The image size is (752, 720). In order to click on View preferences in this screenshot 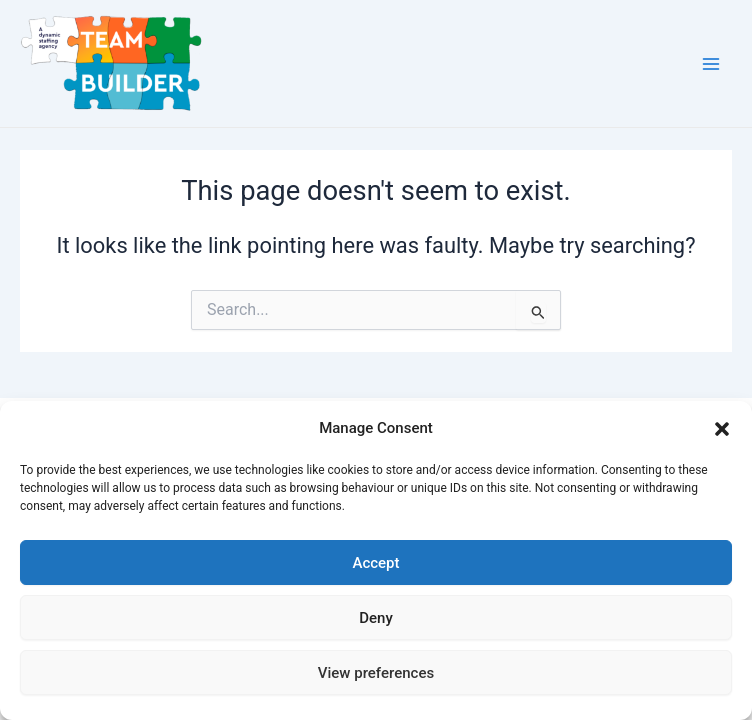, I will do `click(376, 673)`.